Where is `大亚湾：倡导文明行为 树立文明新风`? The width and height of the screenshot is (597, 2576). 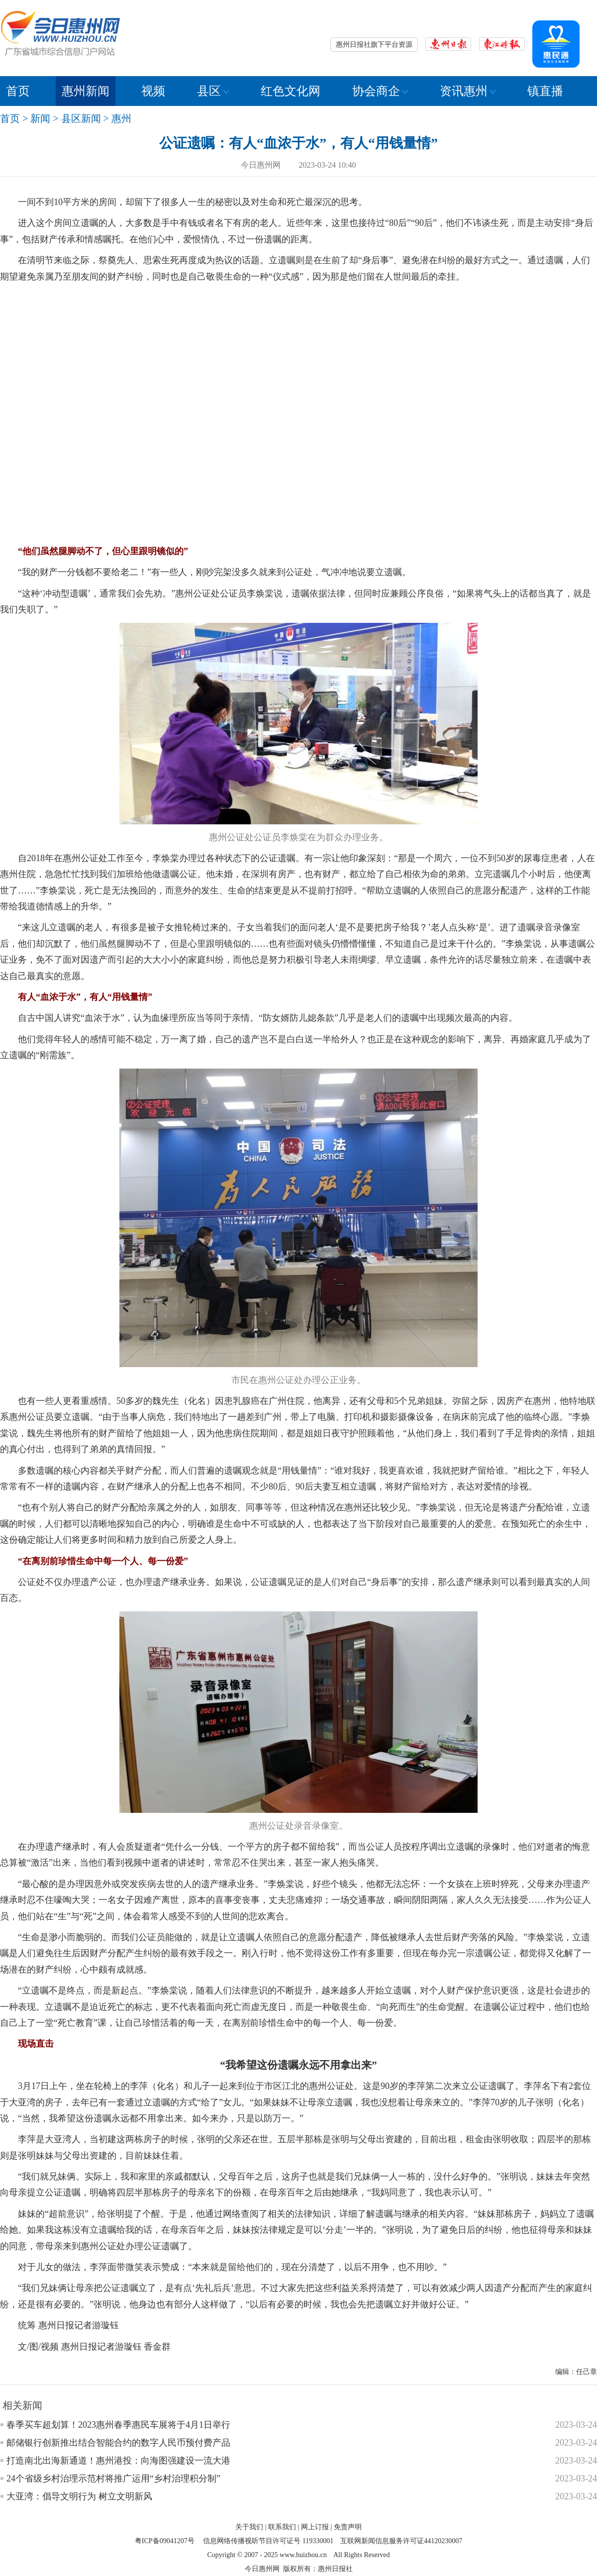 大亚湾：倡导文明行为 树立文明新风 is located at coordinates (79, 2496).